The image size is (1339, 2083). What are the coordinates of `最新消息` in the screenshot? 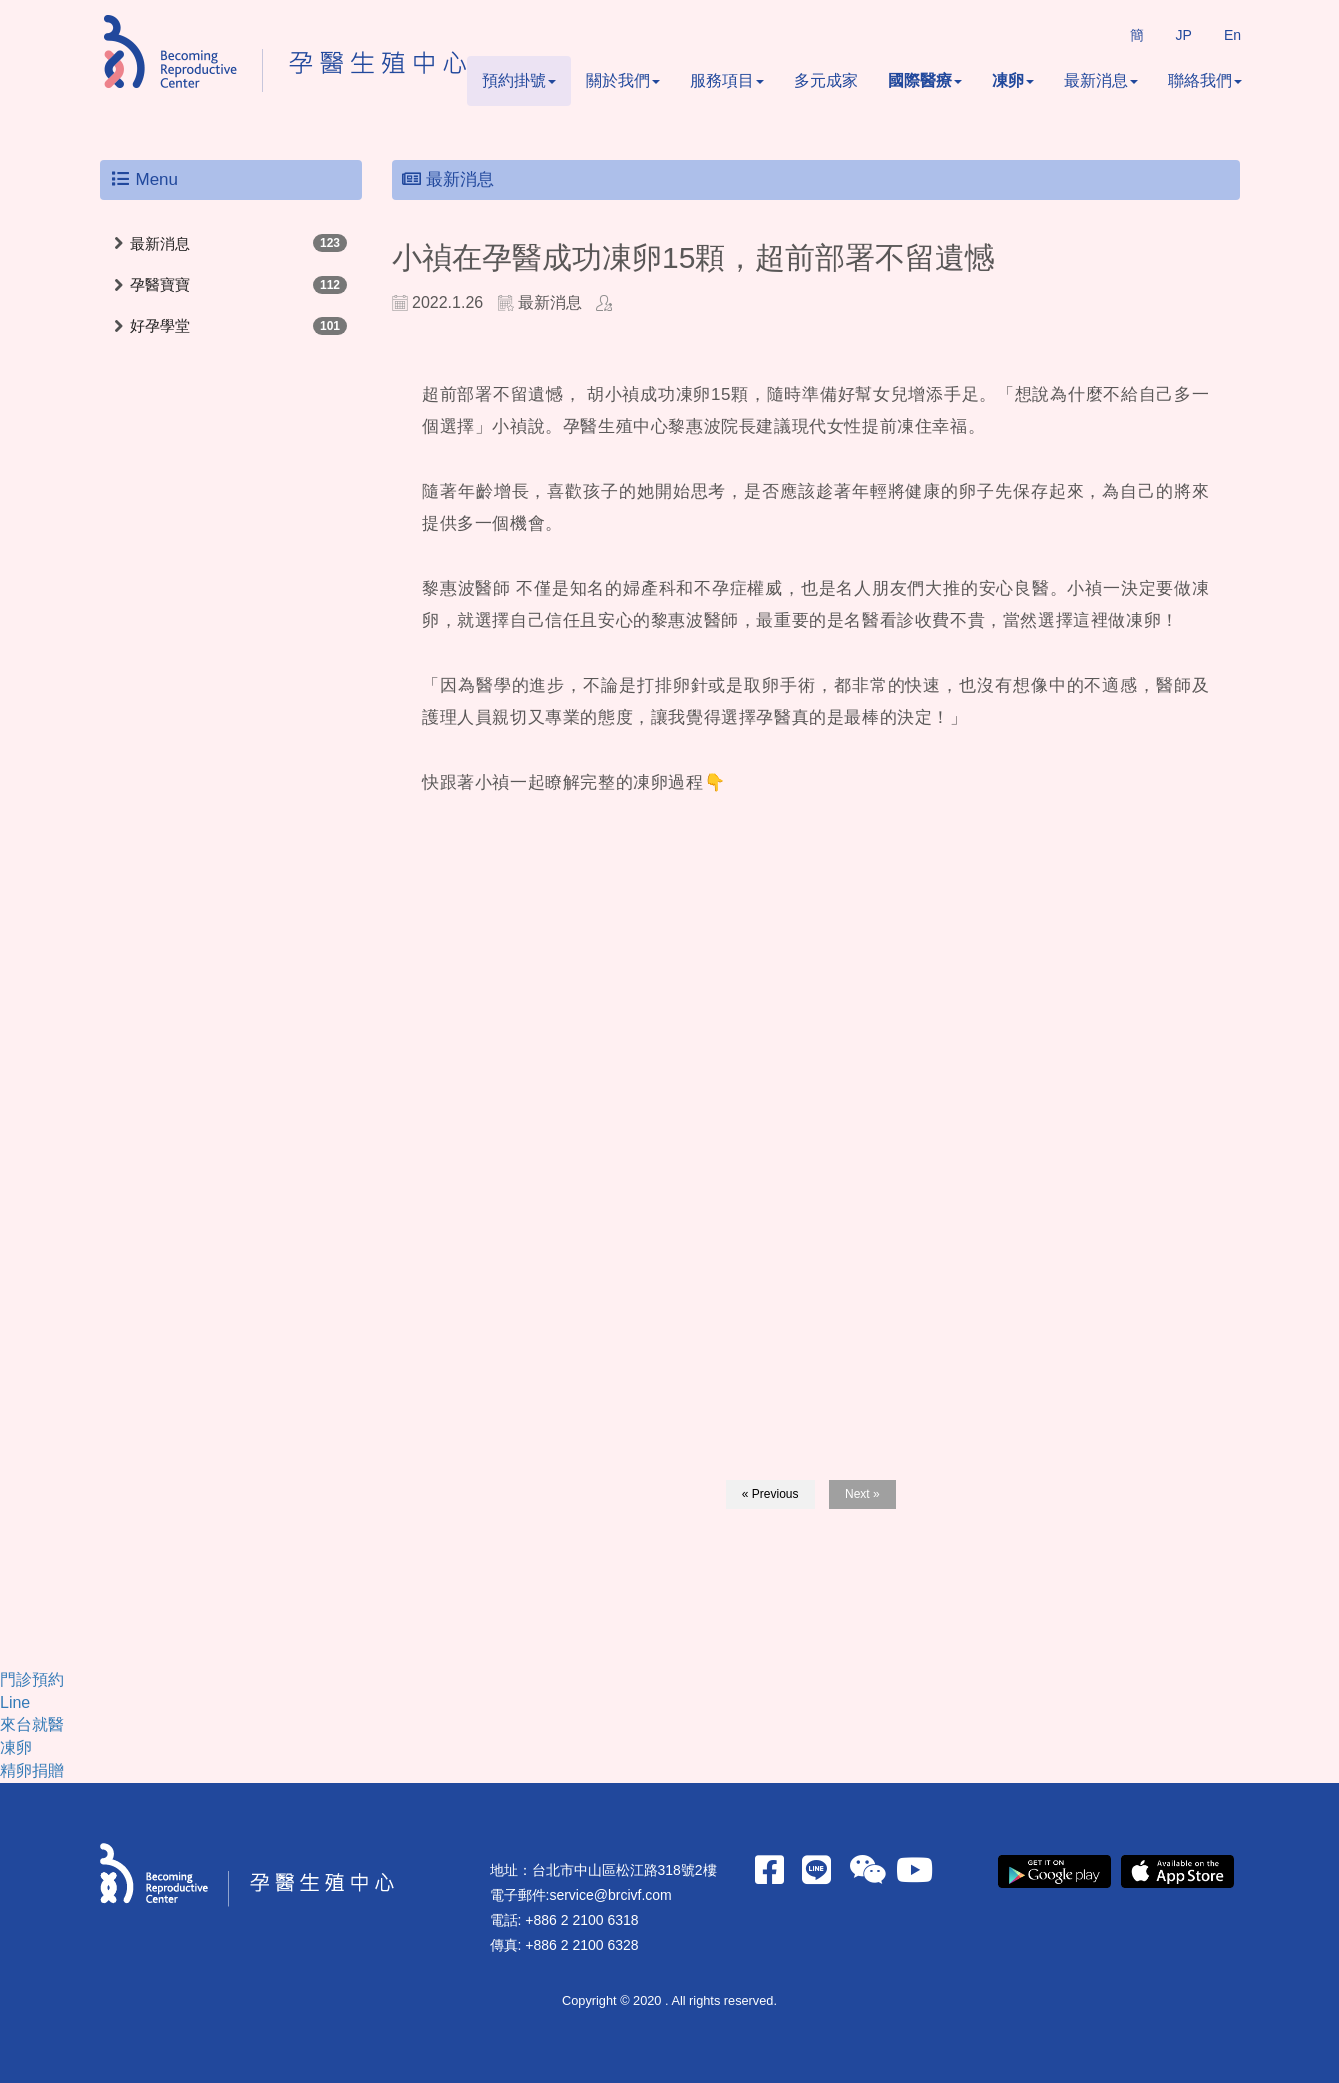 It's located at (1101, 80).